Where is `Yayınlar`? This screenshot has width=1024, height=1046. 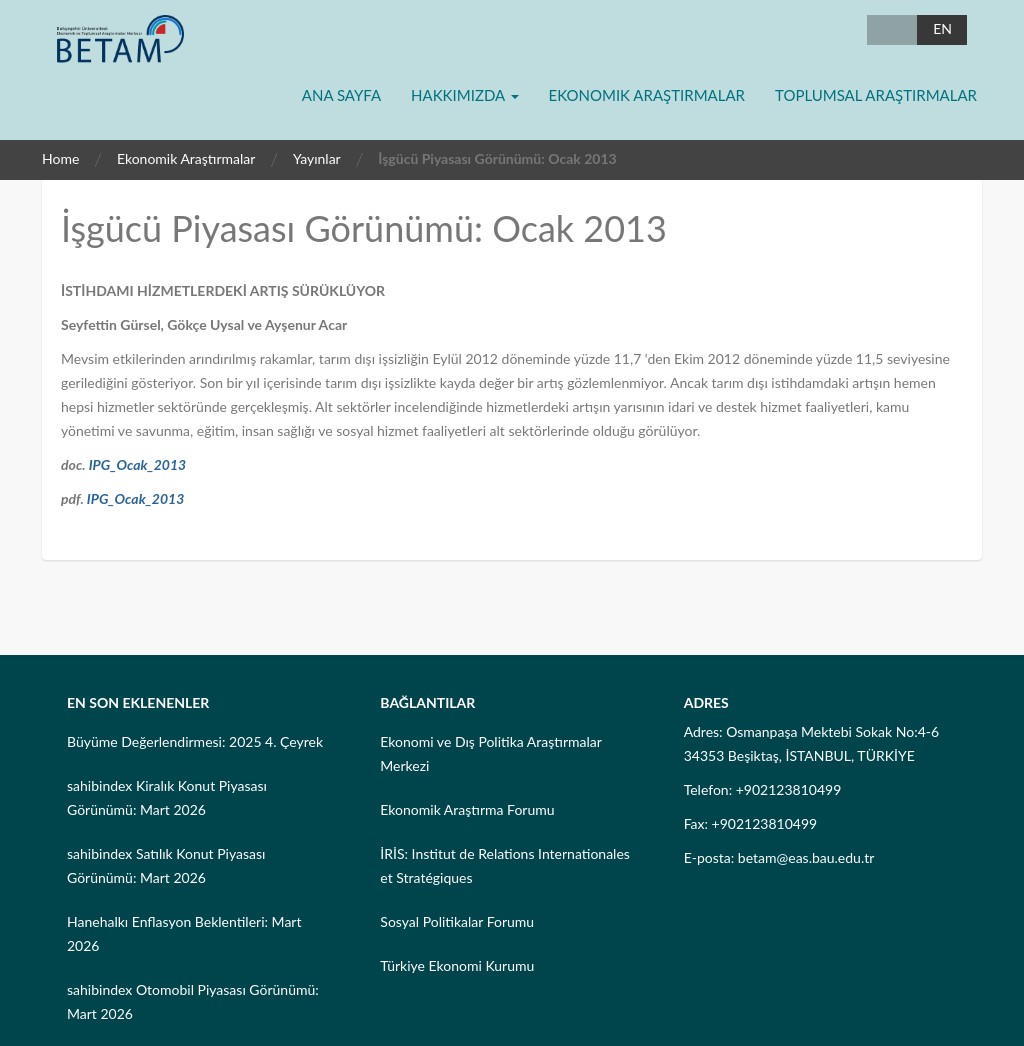 Yayınlar is located at coordinates (317, 158).